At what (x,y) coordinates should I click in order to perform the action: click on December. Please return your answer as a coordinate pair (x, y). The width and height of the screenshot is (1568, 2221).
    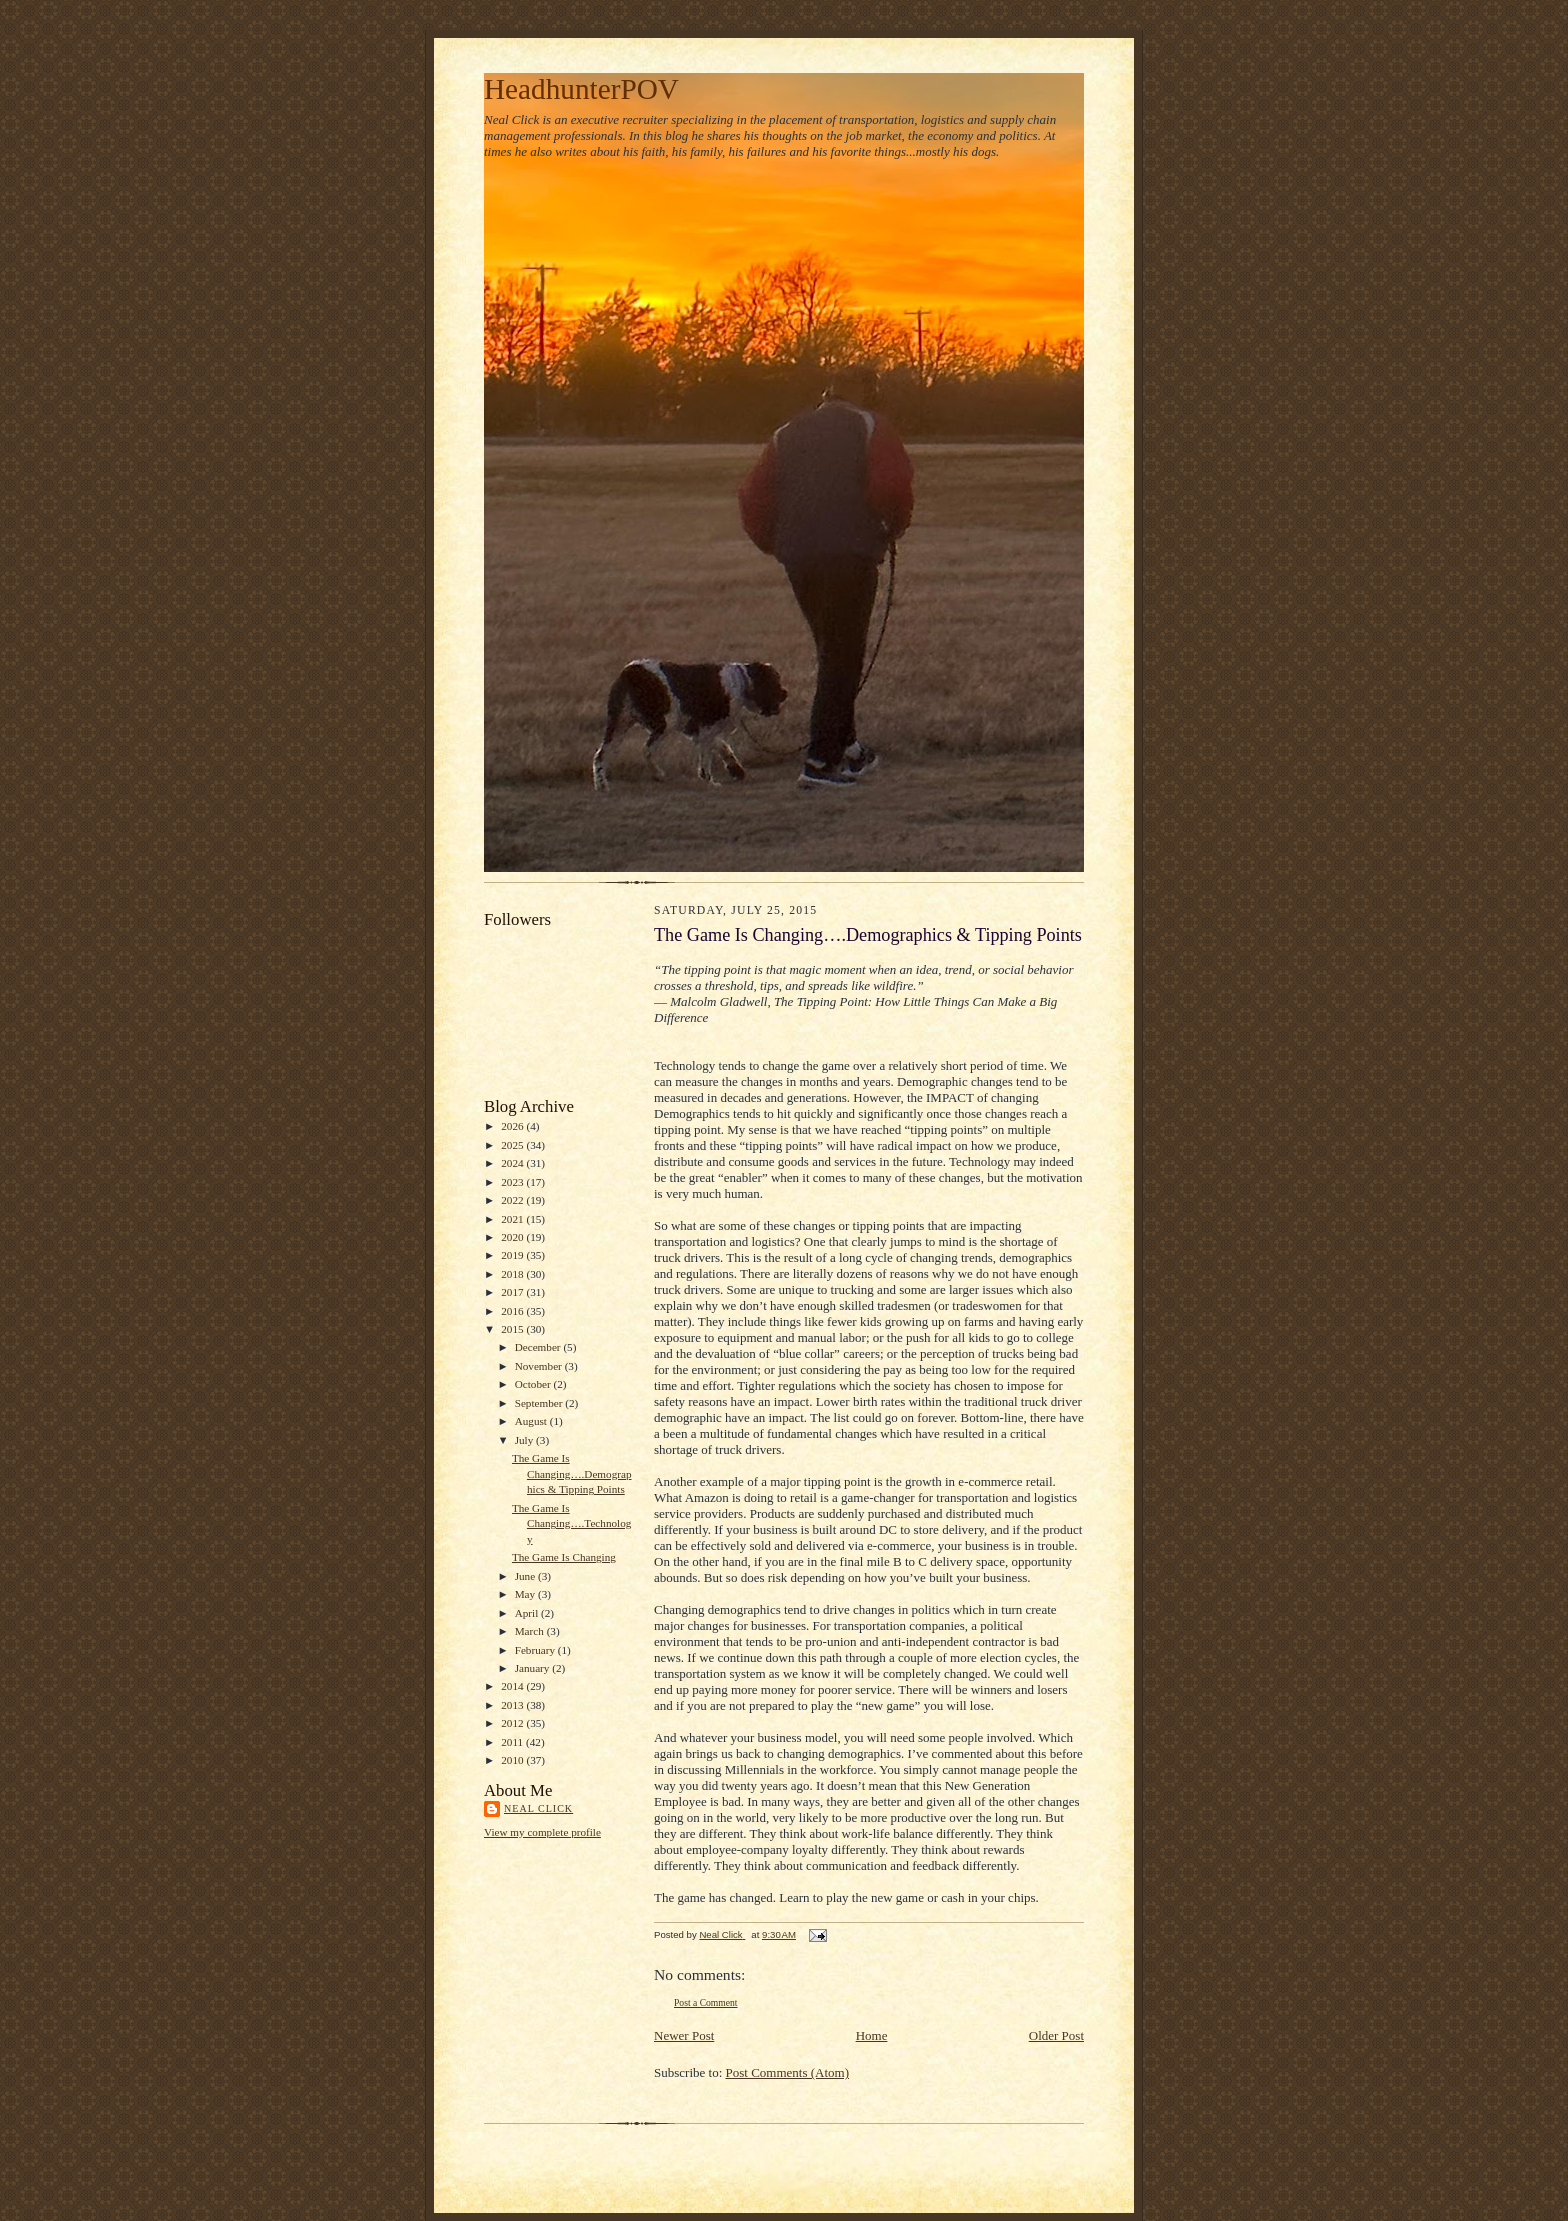
    Looking at the image, I should click on (539, 1347).